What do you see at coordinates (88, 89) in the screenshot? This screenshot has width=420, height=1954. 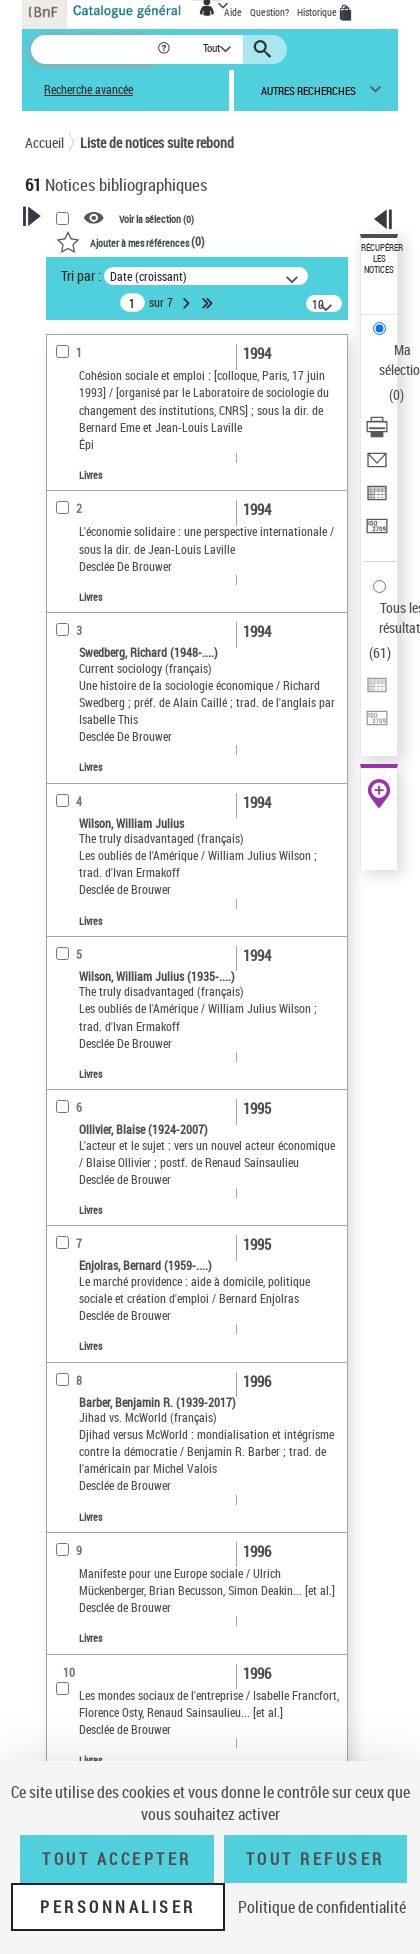 I see `Recherche avancée` at bounding box center [88, 89].